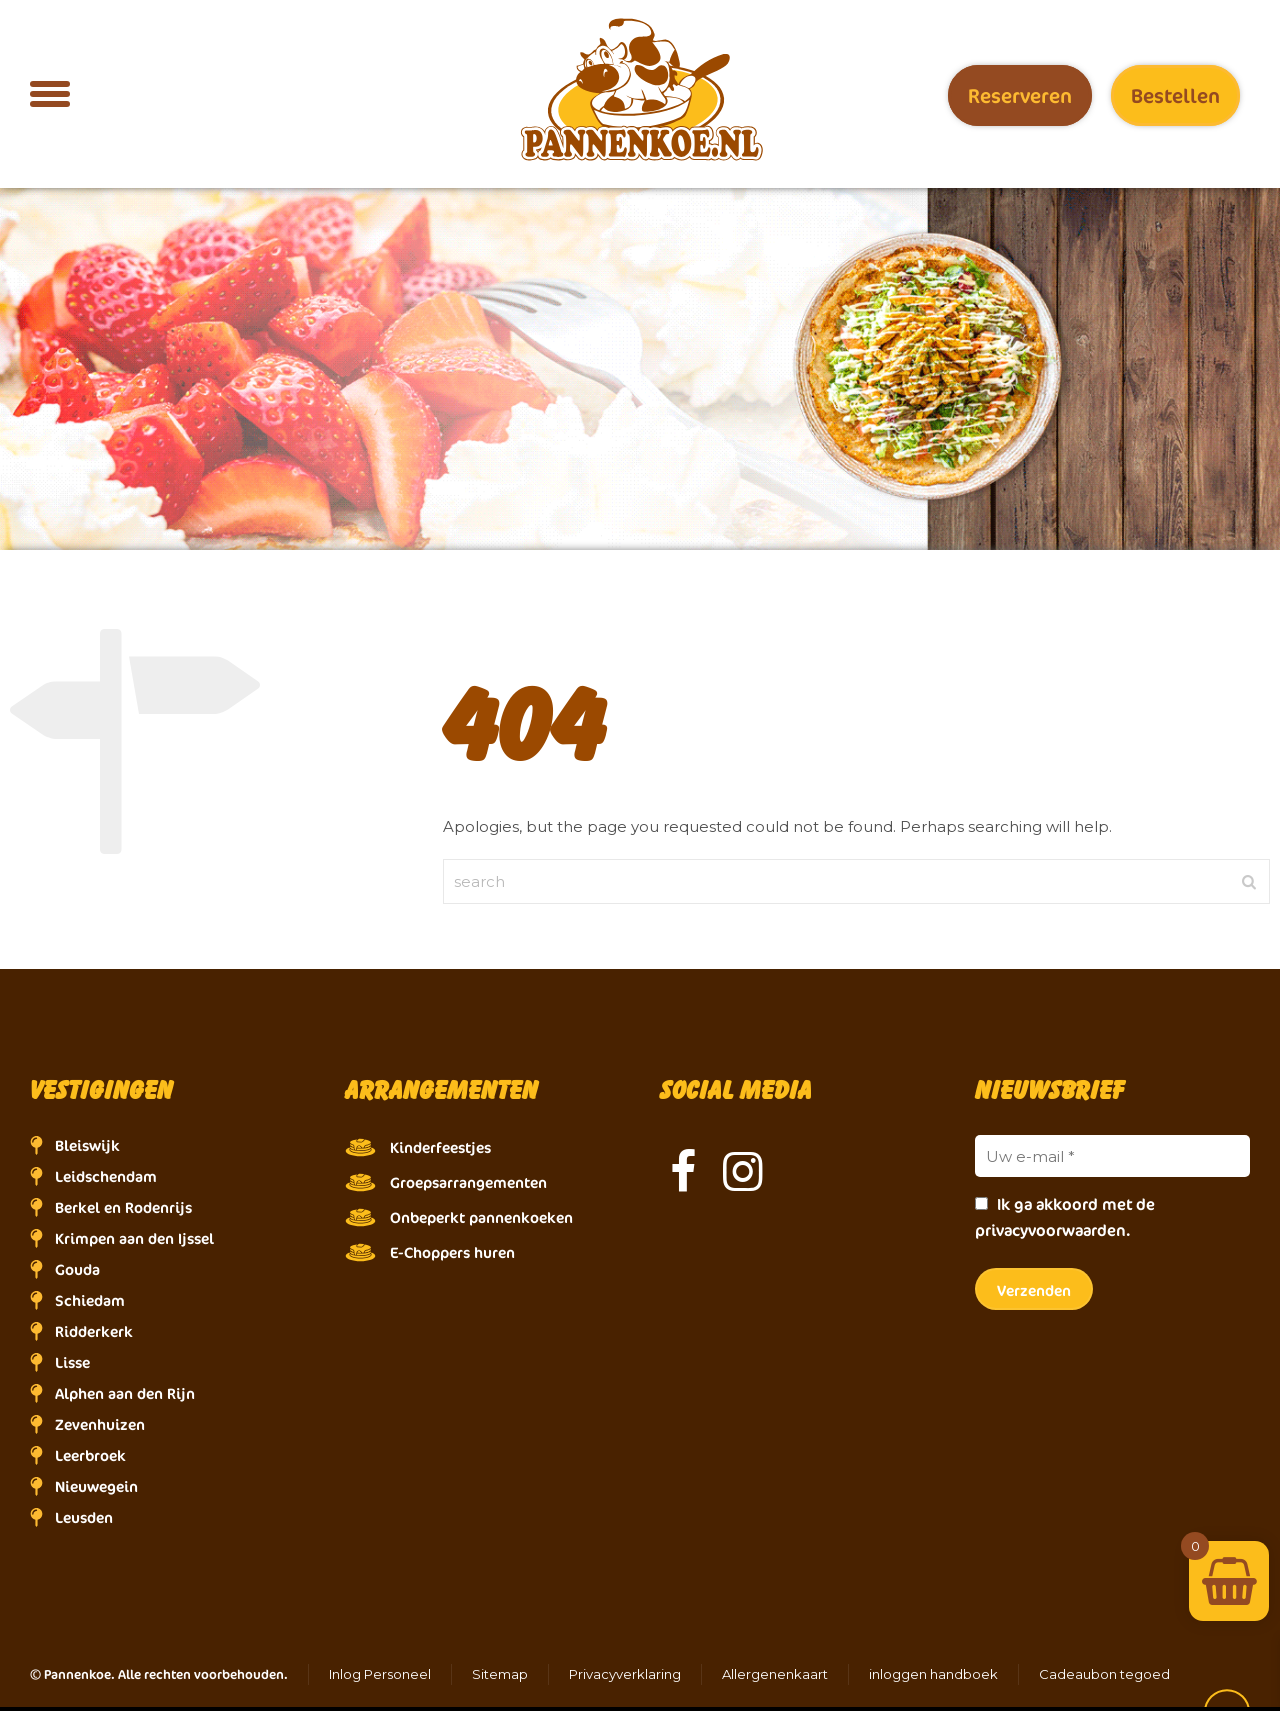 The height and width of the screenshot is (1711, 1280). I want to click on inloggen handboek, so click(933, 1674).